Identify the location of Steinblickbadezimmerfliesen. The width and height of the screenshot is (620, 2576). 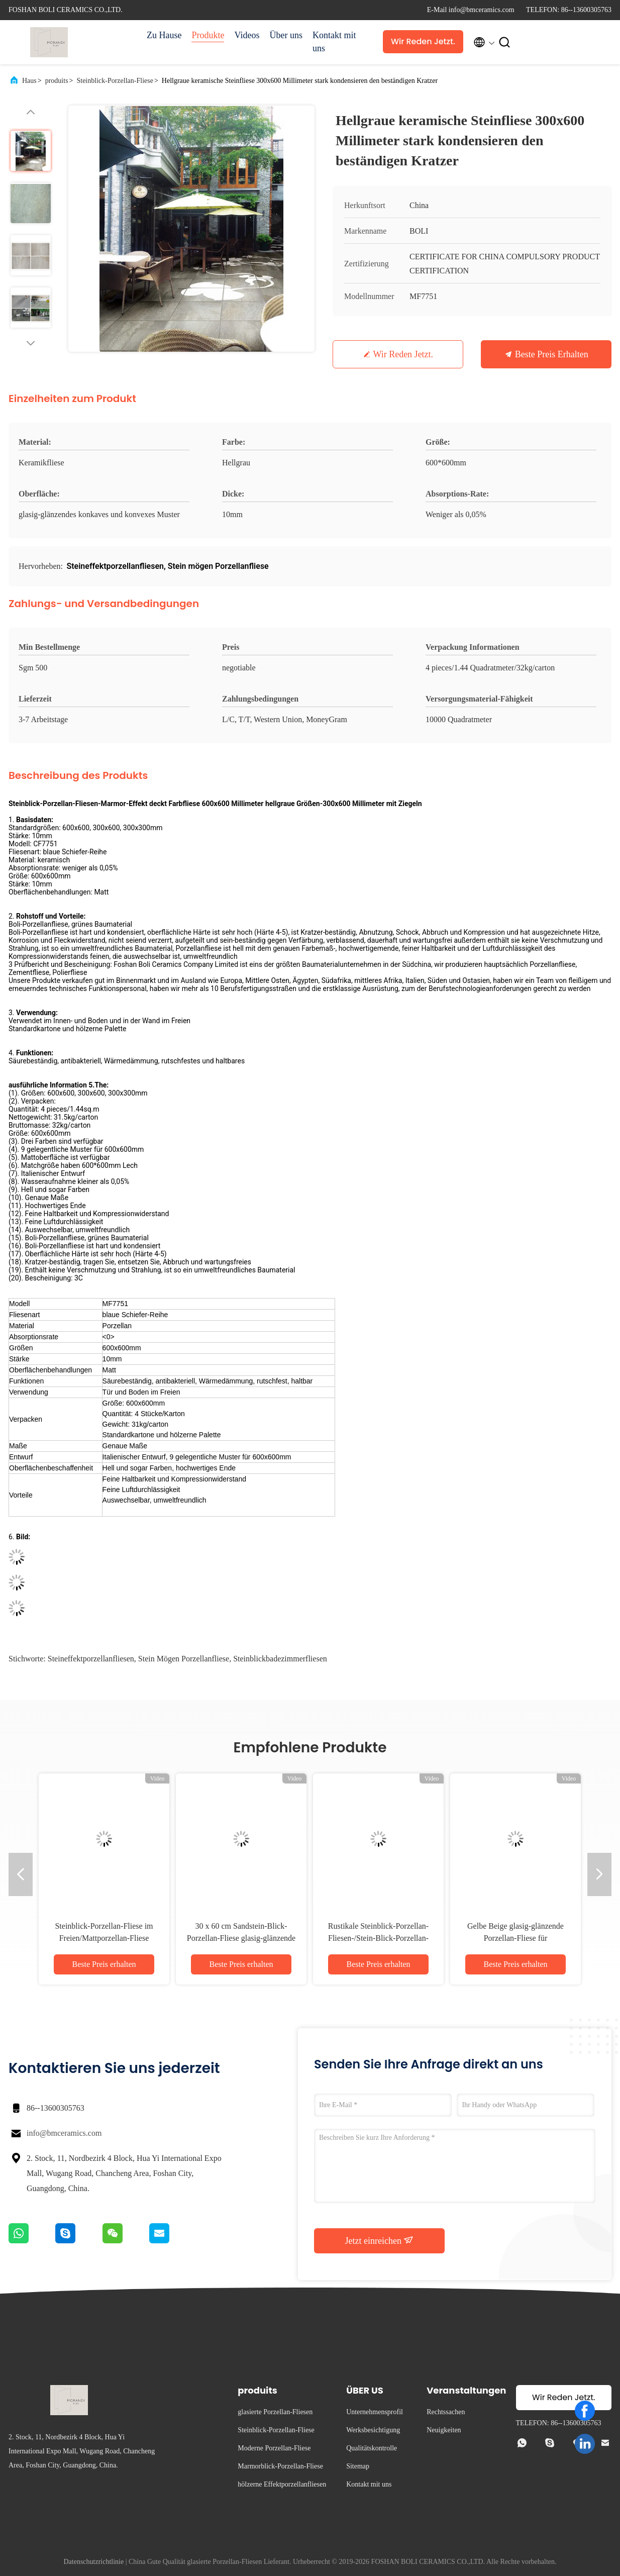
(280, 1658).